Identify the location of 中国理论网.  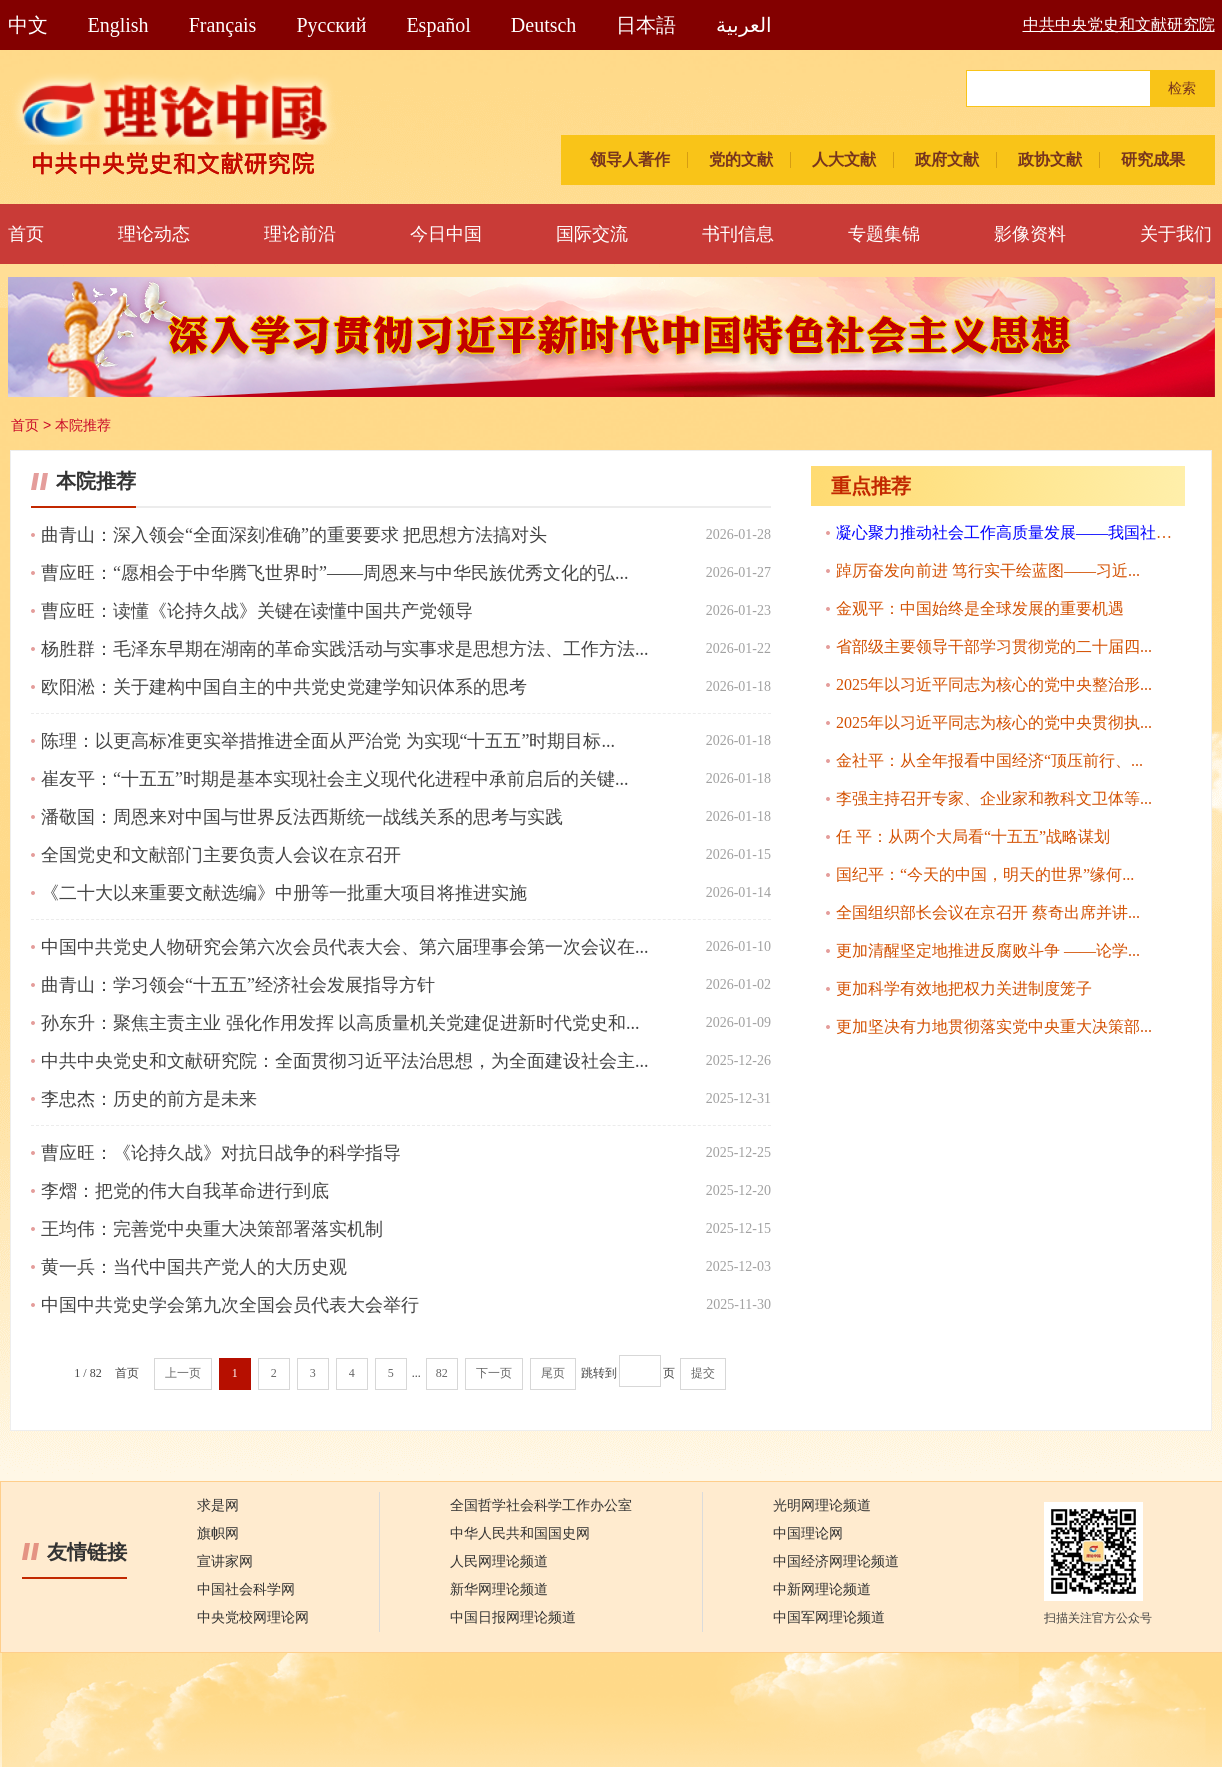
(808, 1533).